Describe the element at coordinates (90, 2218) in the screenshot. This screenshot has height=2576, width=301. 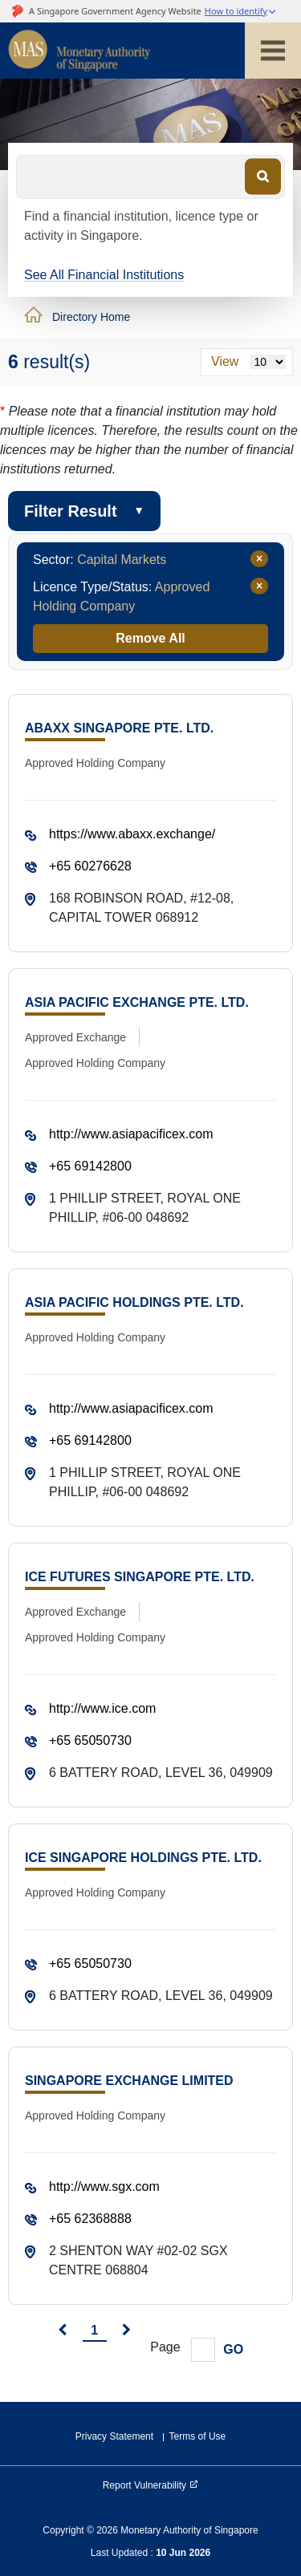
I see `+65 62368888` at that location.